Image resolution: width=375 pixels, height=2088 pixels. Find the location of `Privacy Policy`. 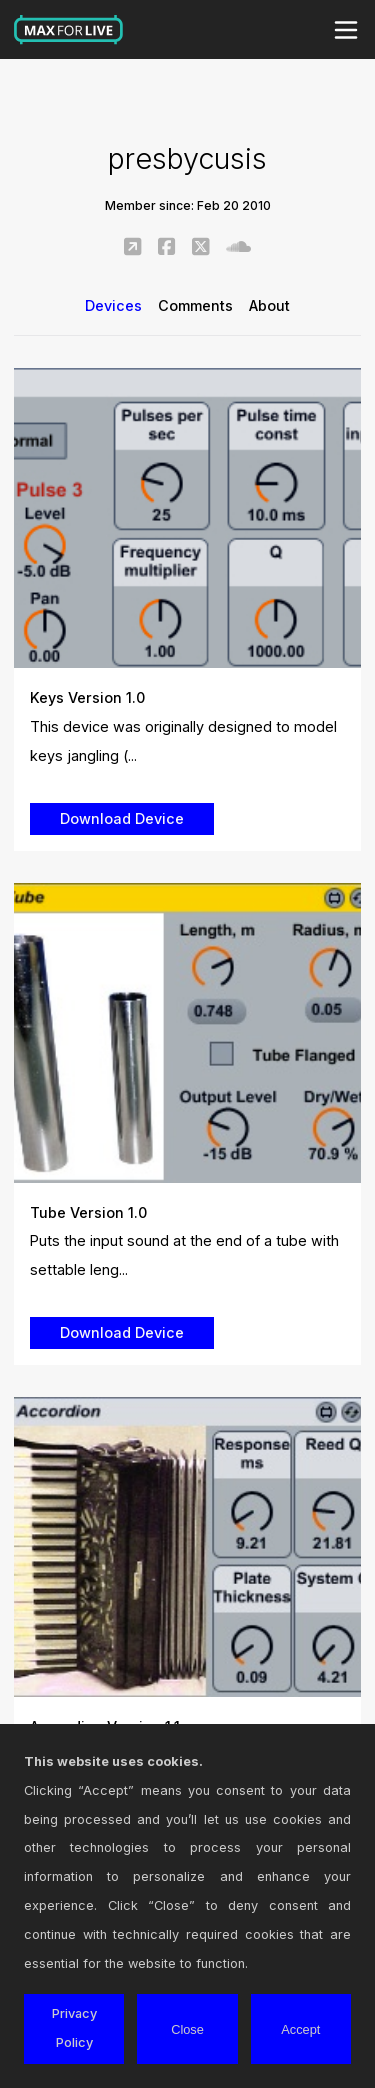

Privacy Policy is located at coordinates (74, 2028).